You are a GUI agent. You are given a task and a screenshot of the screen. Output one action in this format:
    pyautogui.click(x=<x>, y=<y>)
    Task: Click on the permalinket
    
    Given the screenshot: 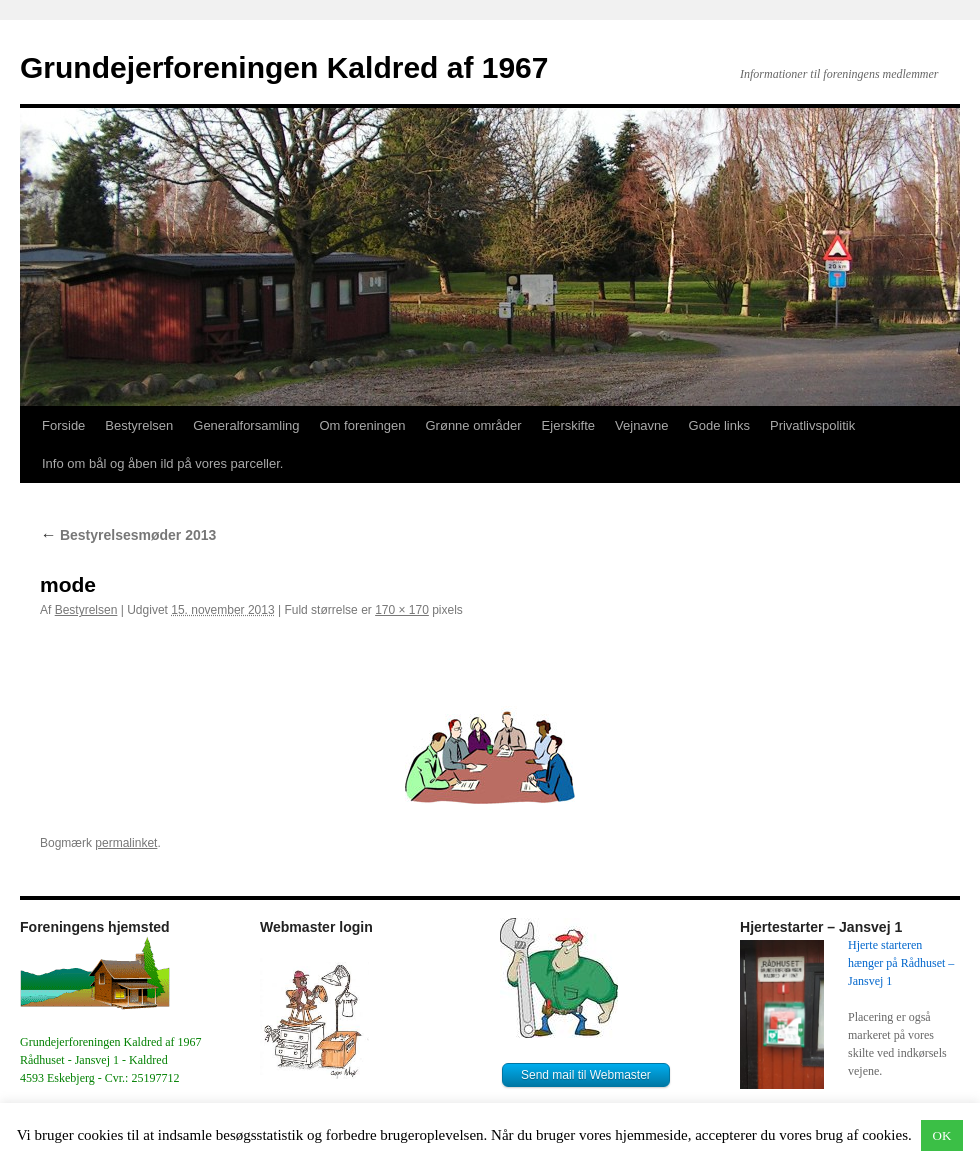 What is the action you would take?
    pyautogui.click(x=126, y=843)
    